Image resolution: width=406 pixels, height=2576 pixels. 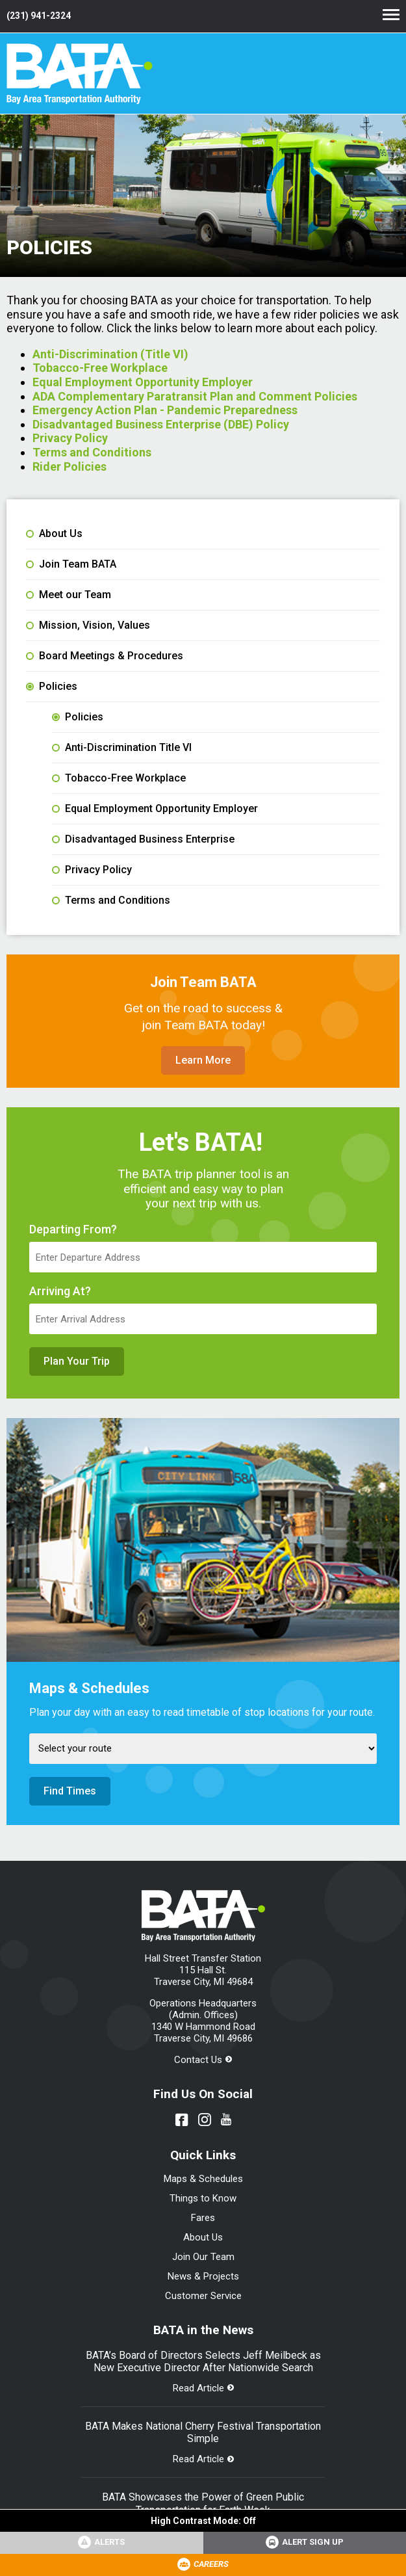 I want to click on About Us, so click(x=54, y=534).